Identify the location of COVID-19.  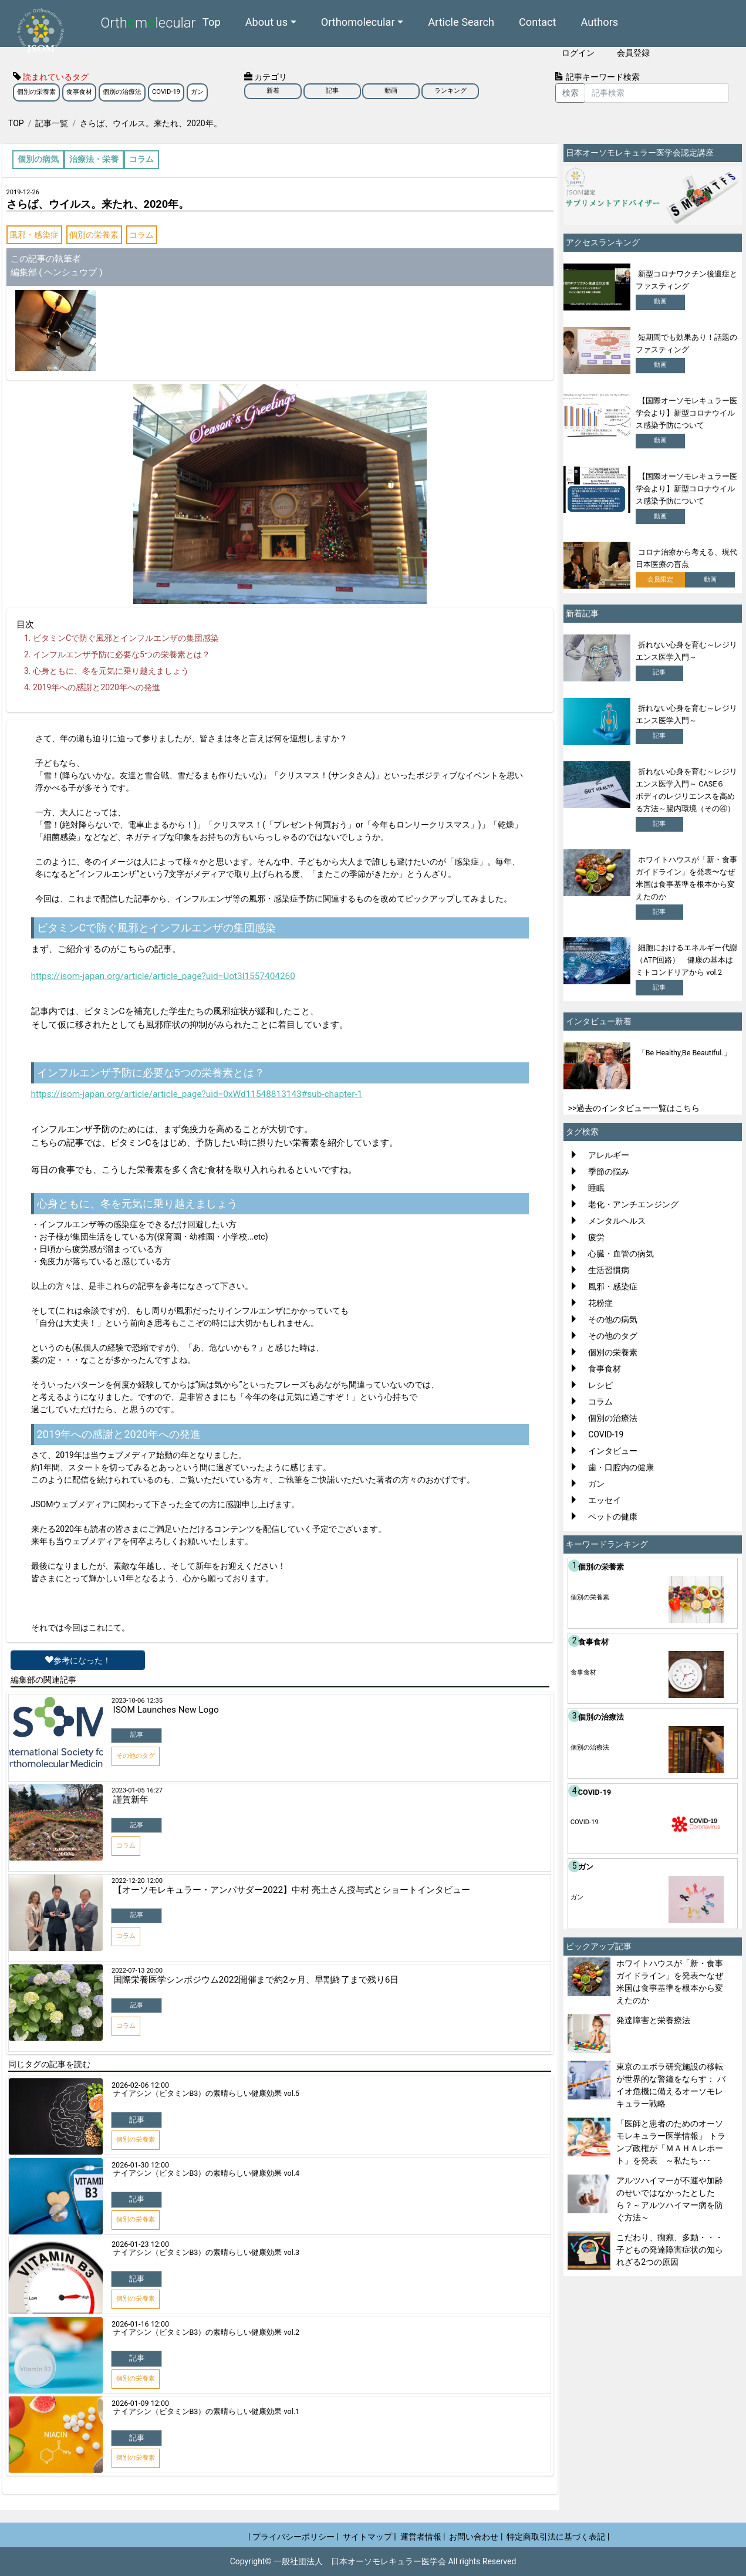
(166, 92).